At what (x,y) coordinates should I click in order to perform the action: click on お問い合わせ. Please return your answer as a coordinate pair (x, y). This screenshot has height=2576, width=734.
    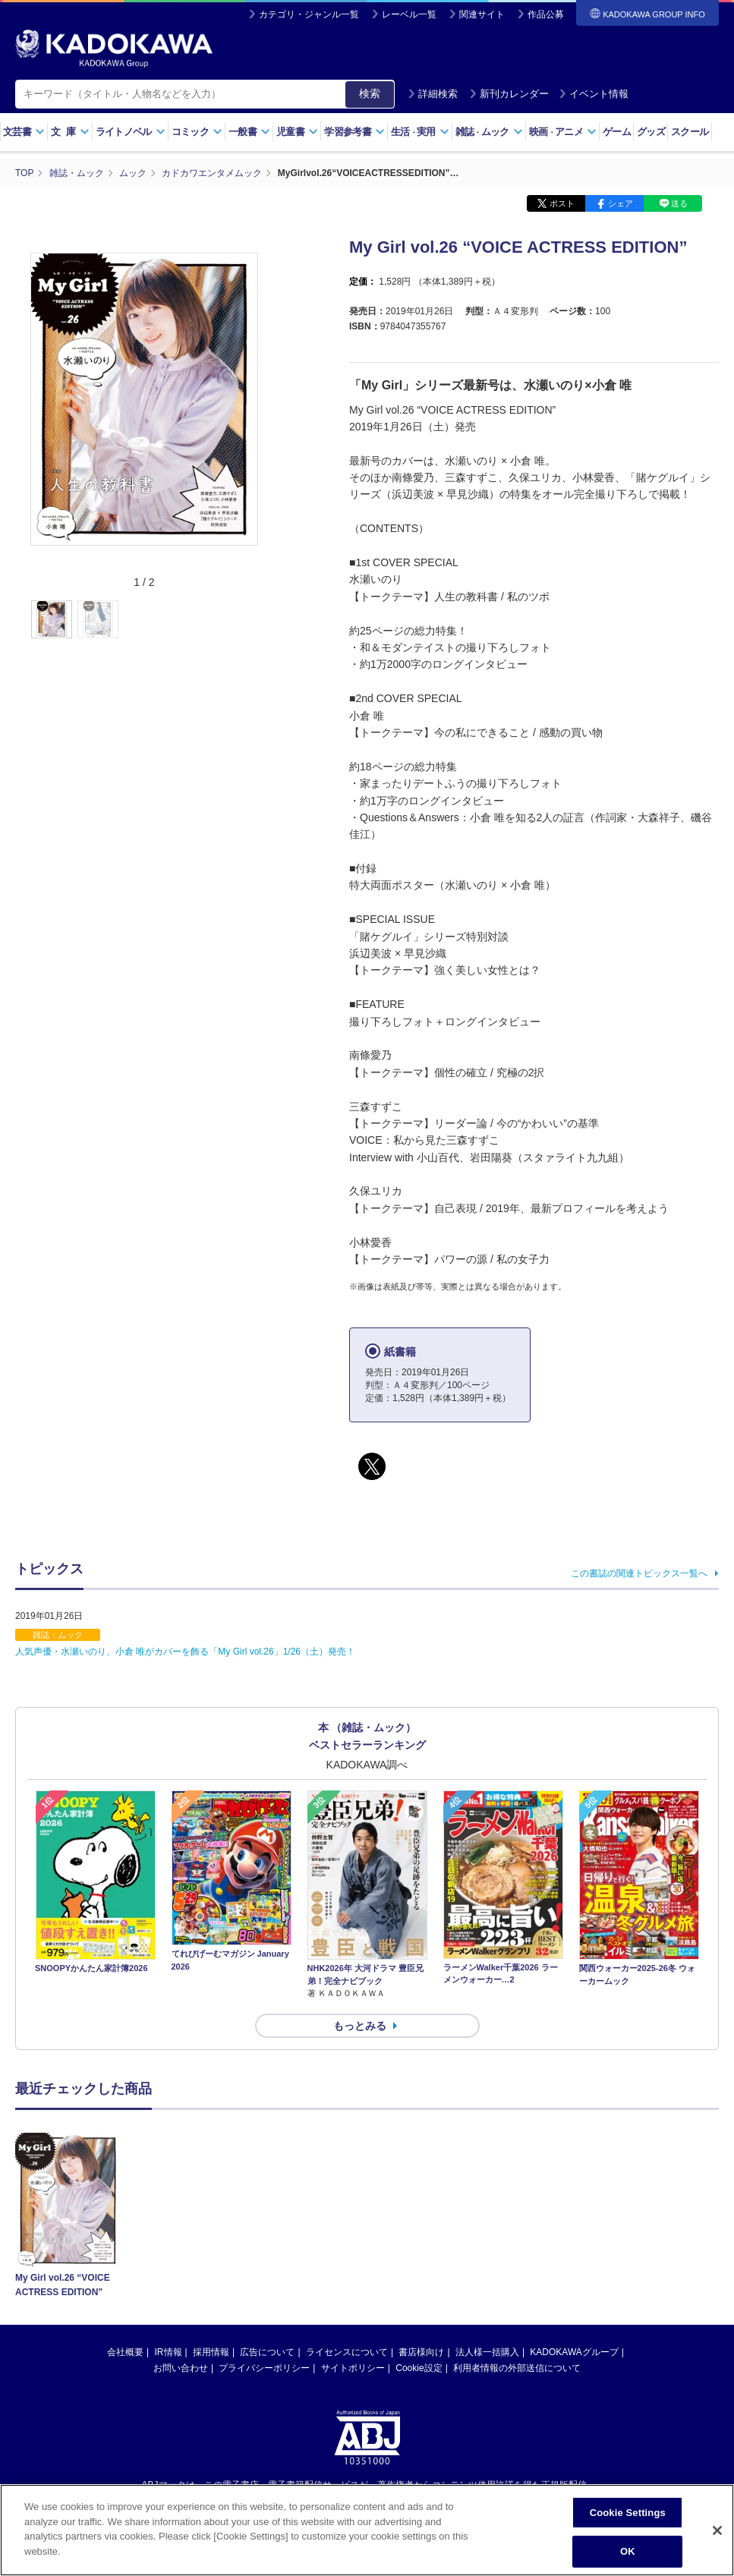
    Looking at the image, I should click on (180, 2368).